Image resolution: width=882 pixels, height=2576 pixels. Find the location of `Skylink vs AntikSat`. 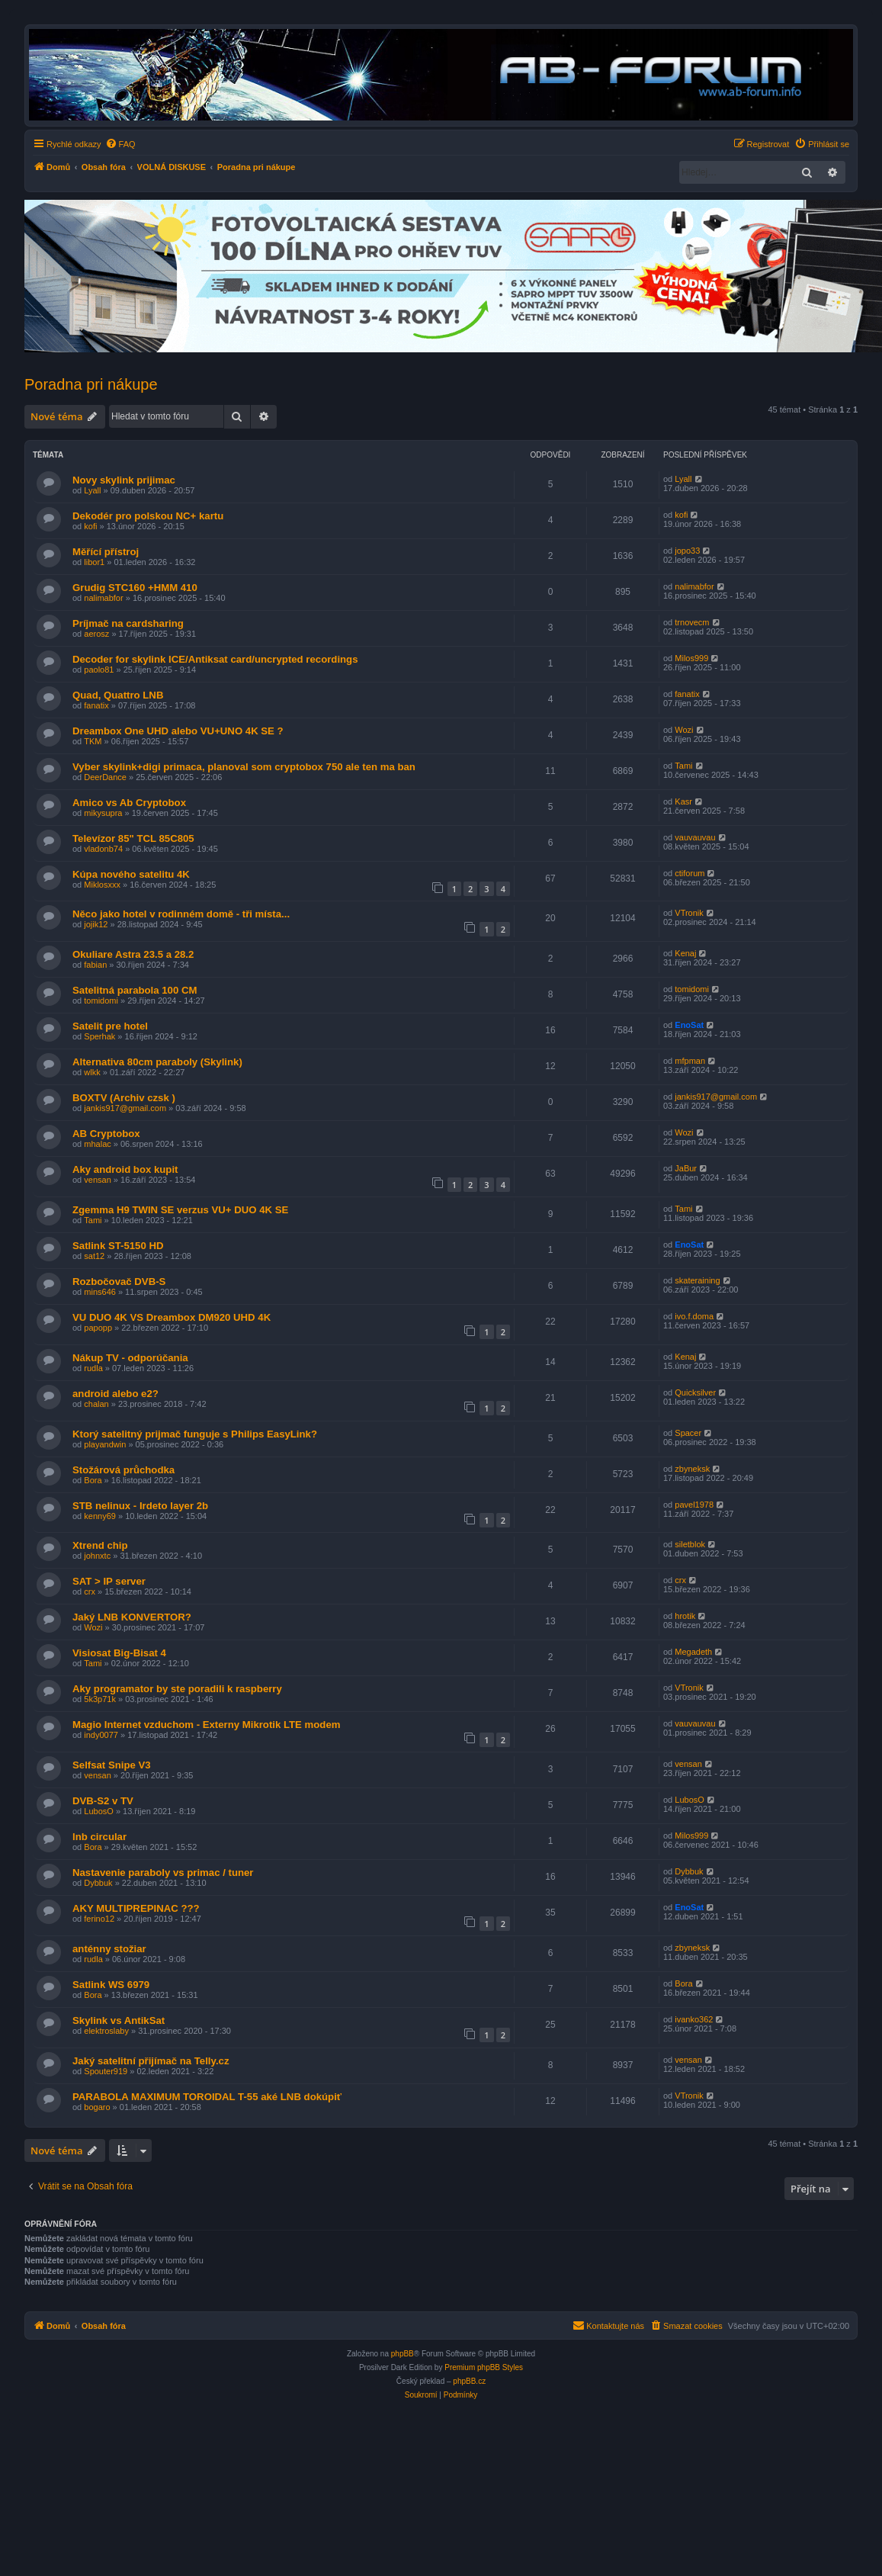

Skylink vs AntikSat is located at coordinates (118, 2020).